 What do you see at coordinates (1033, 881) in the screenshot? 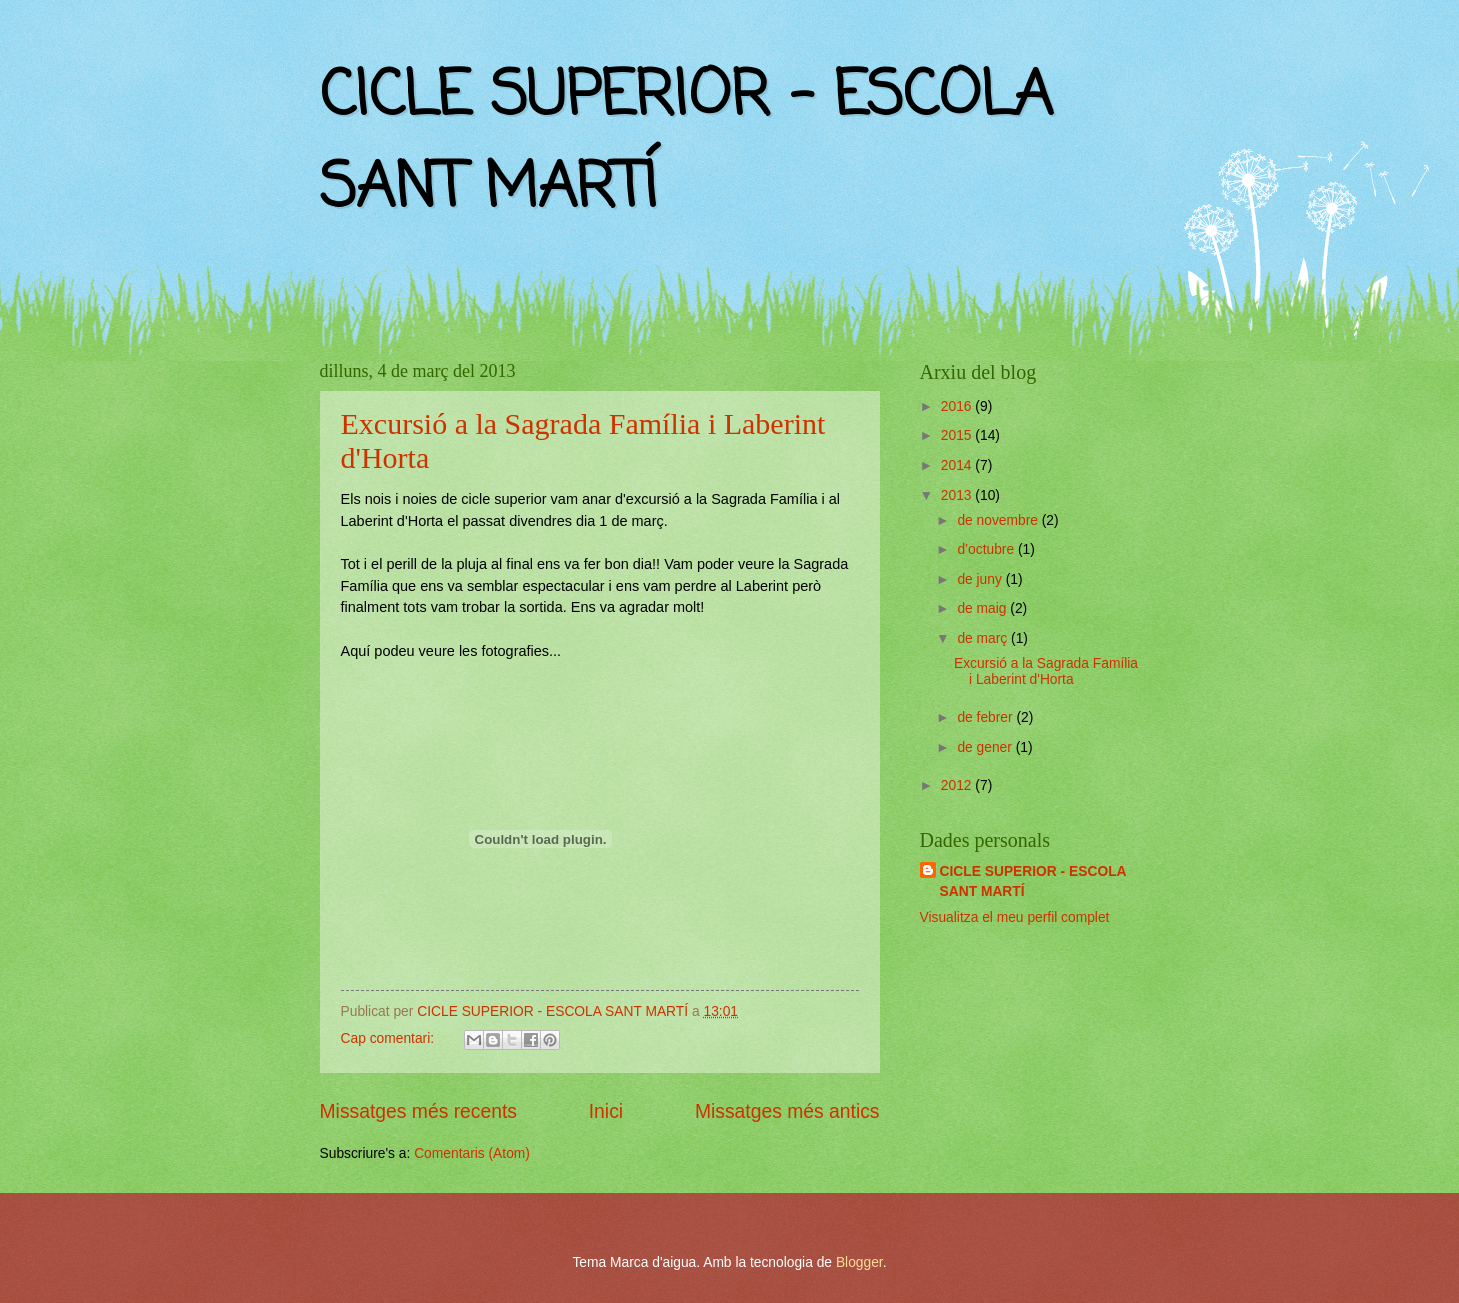
I see `CICLE SUPERIOR - ESCOLA SANT MARTÍ` at bounding box center [1033, 881].